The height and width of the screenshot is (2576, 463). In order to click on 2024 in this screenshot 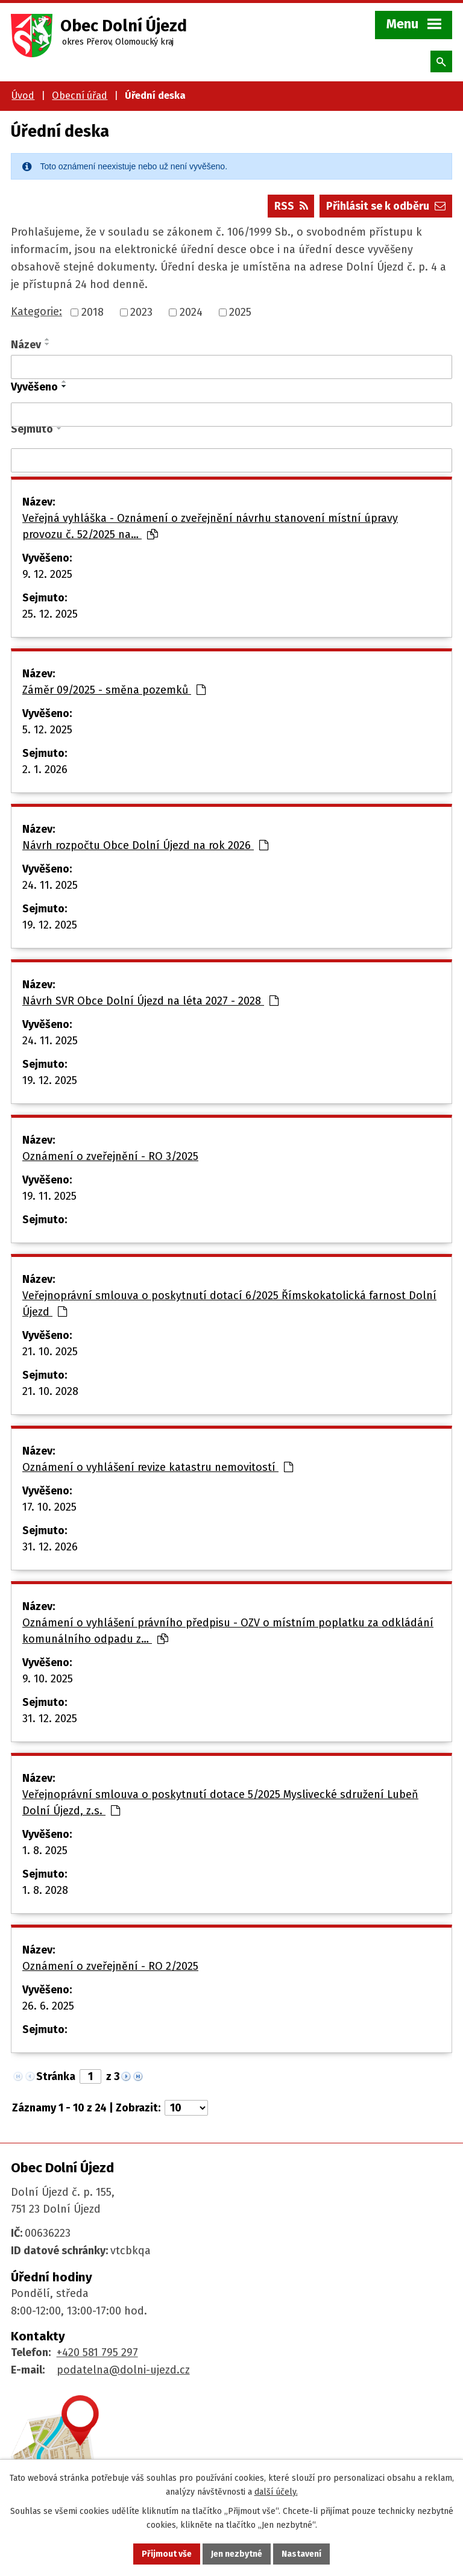, I will do `click(191, 312)`.